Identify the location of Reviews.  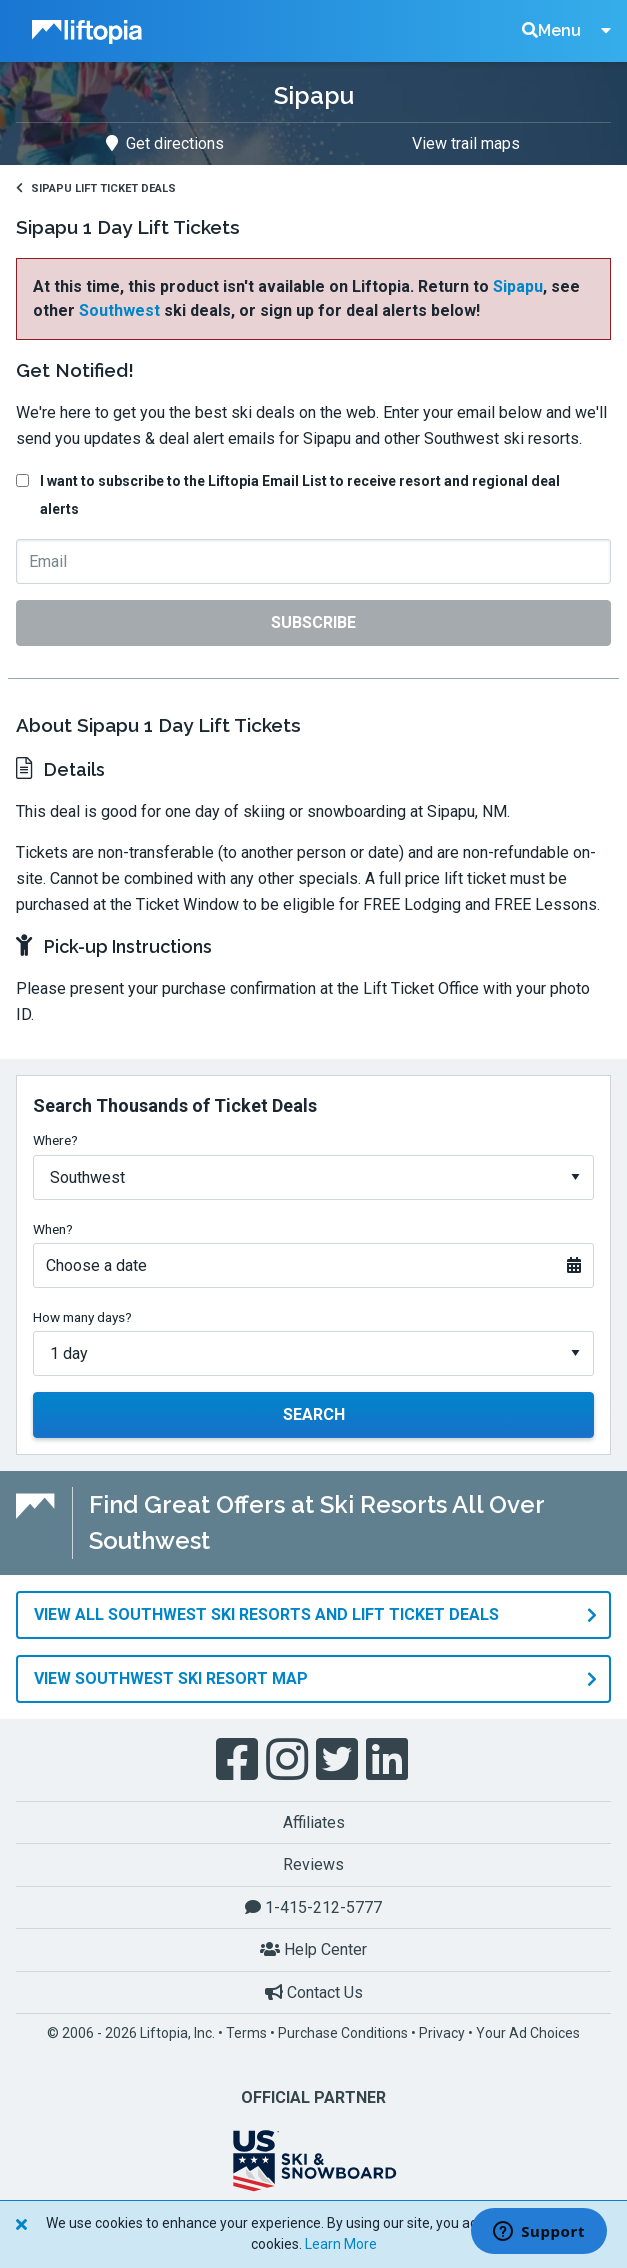
(313, 1864).